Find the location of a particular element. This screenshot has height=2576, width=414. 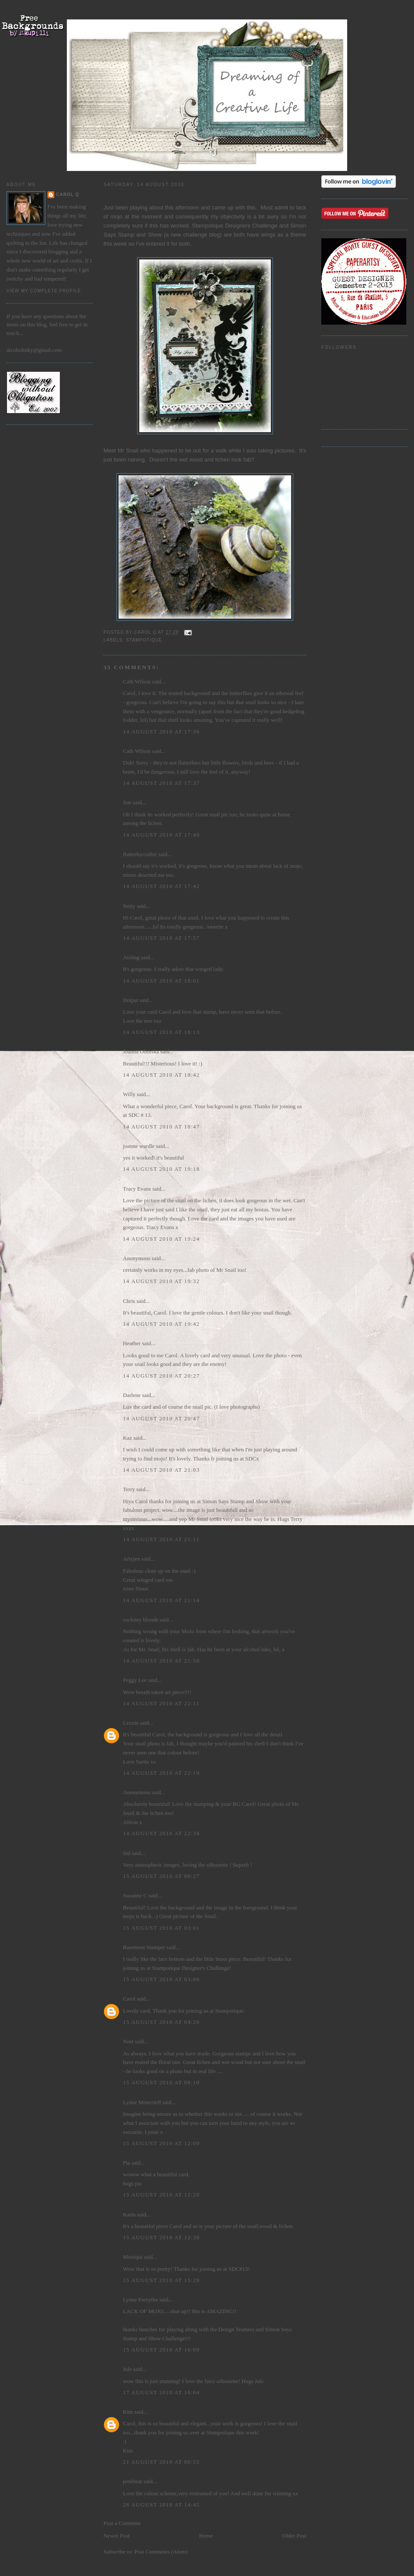

View my complete profile is located at coordinates (43, 290).